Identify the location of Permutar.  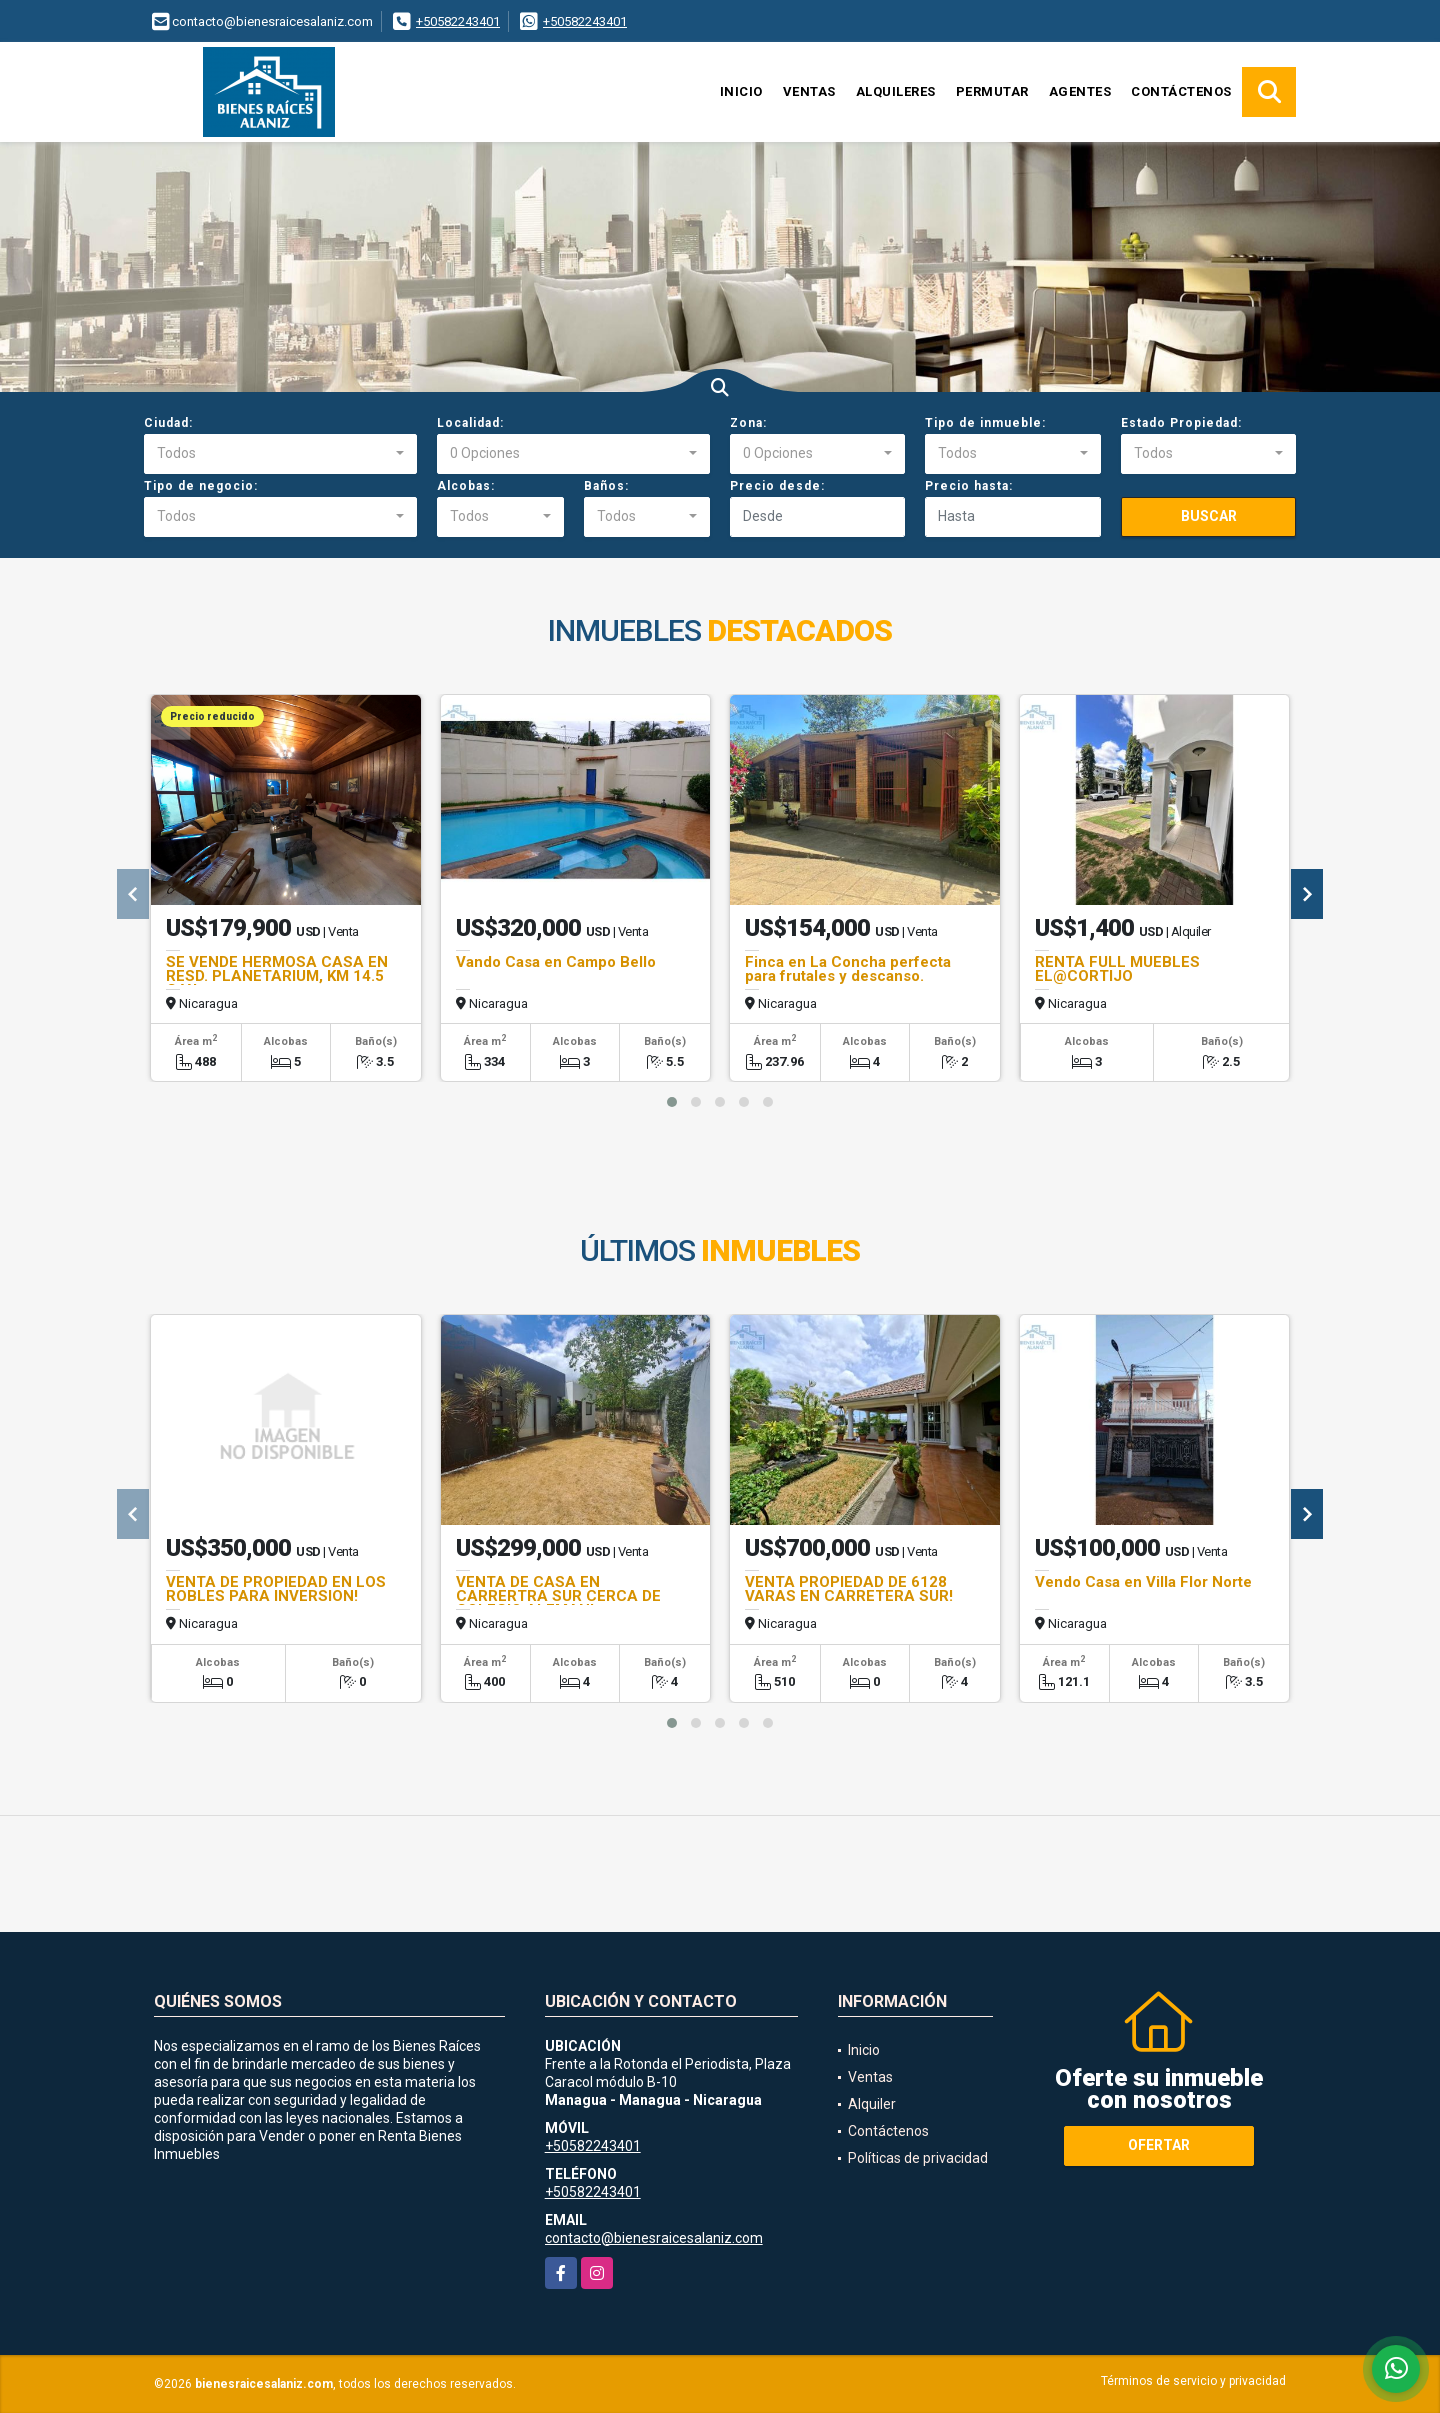
(992, 91).